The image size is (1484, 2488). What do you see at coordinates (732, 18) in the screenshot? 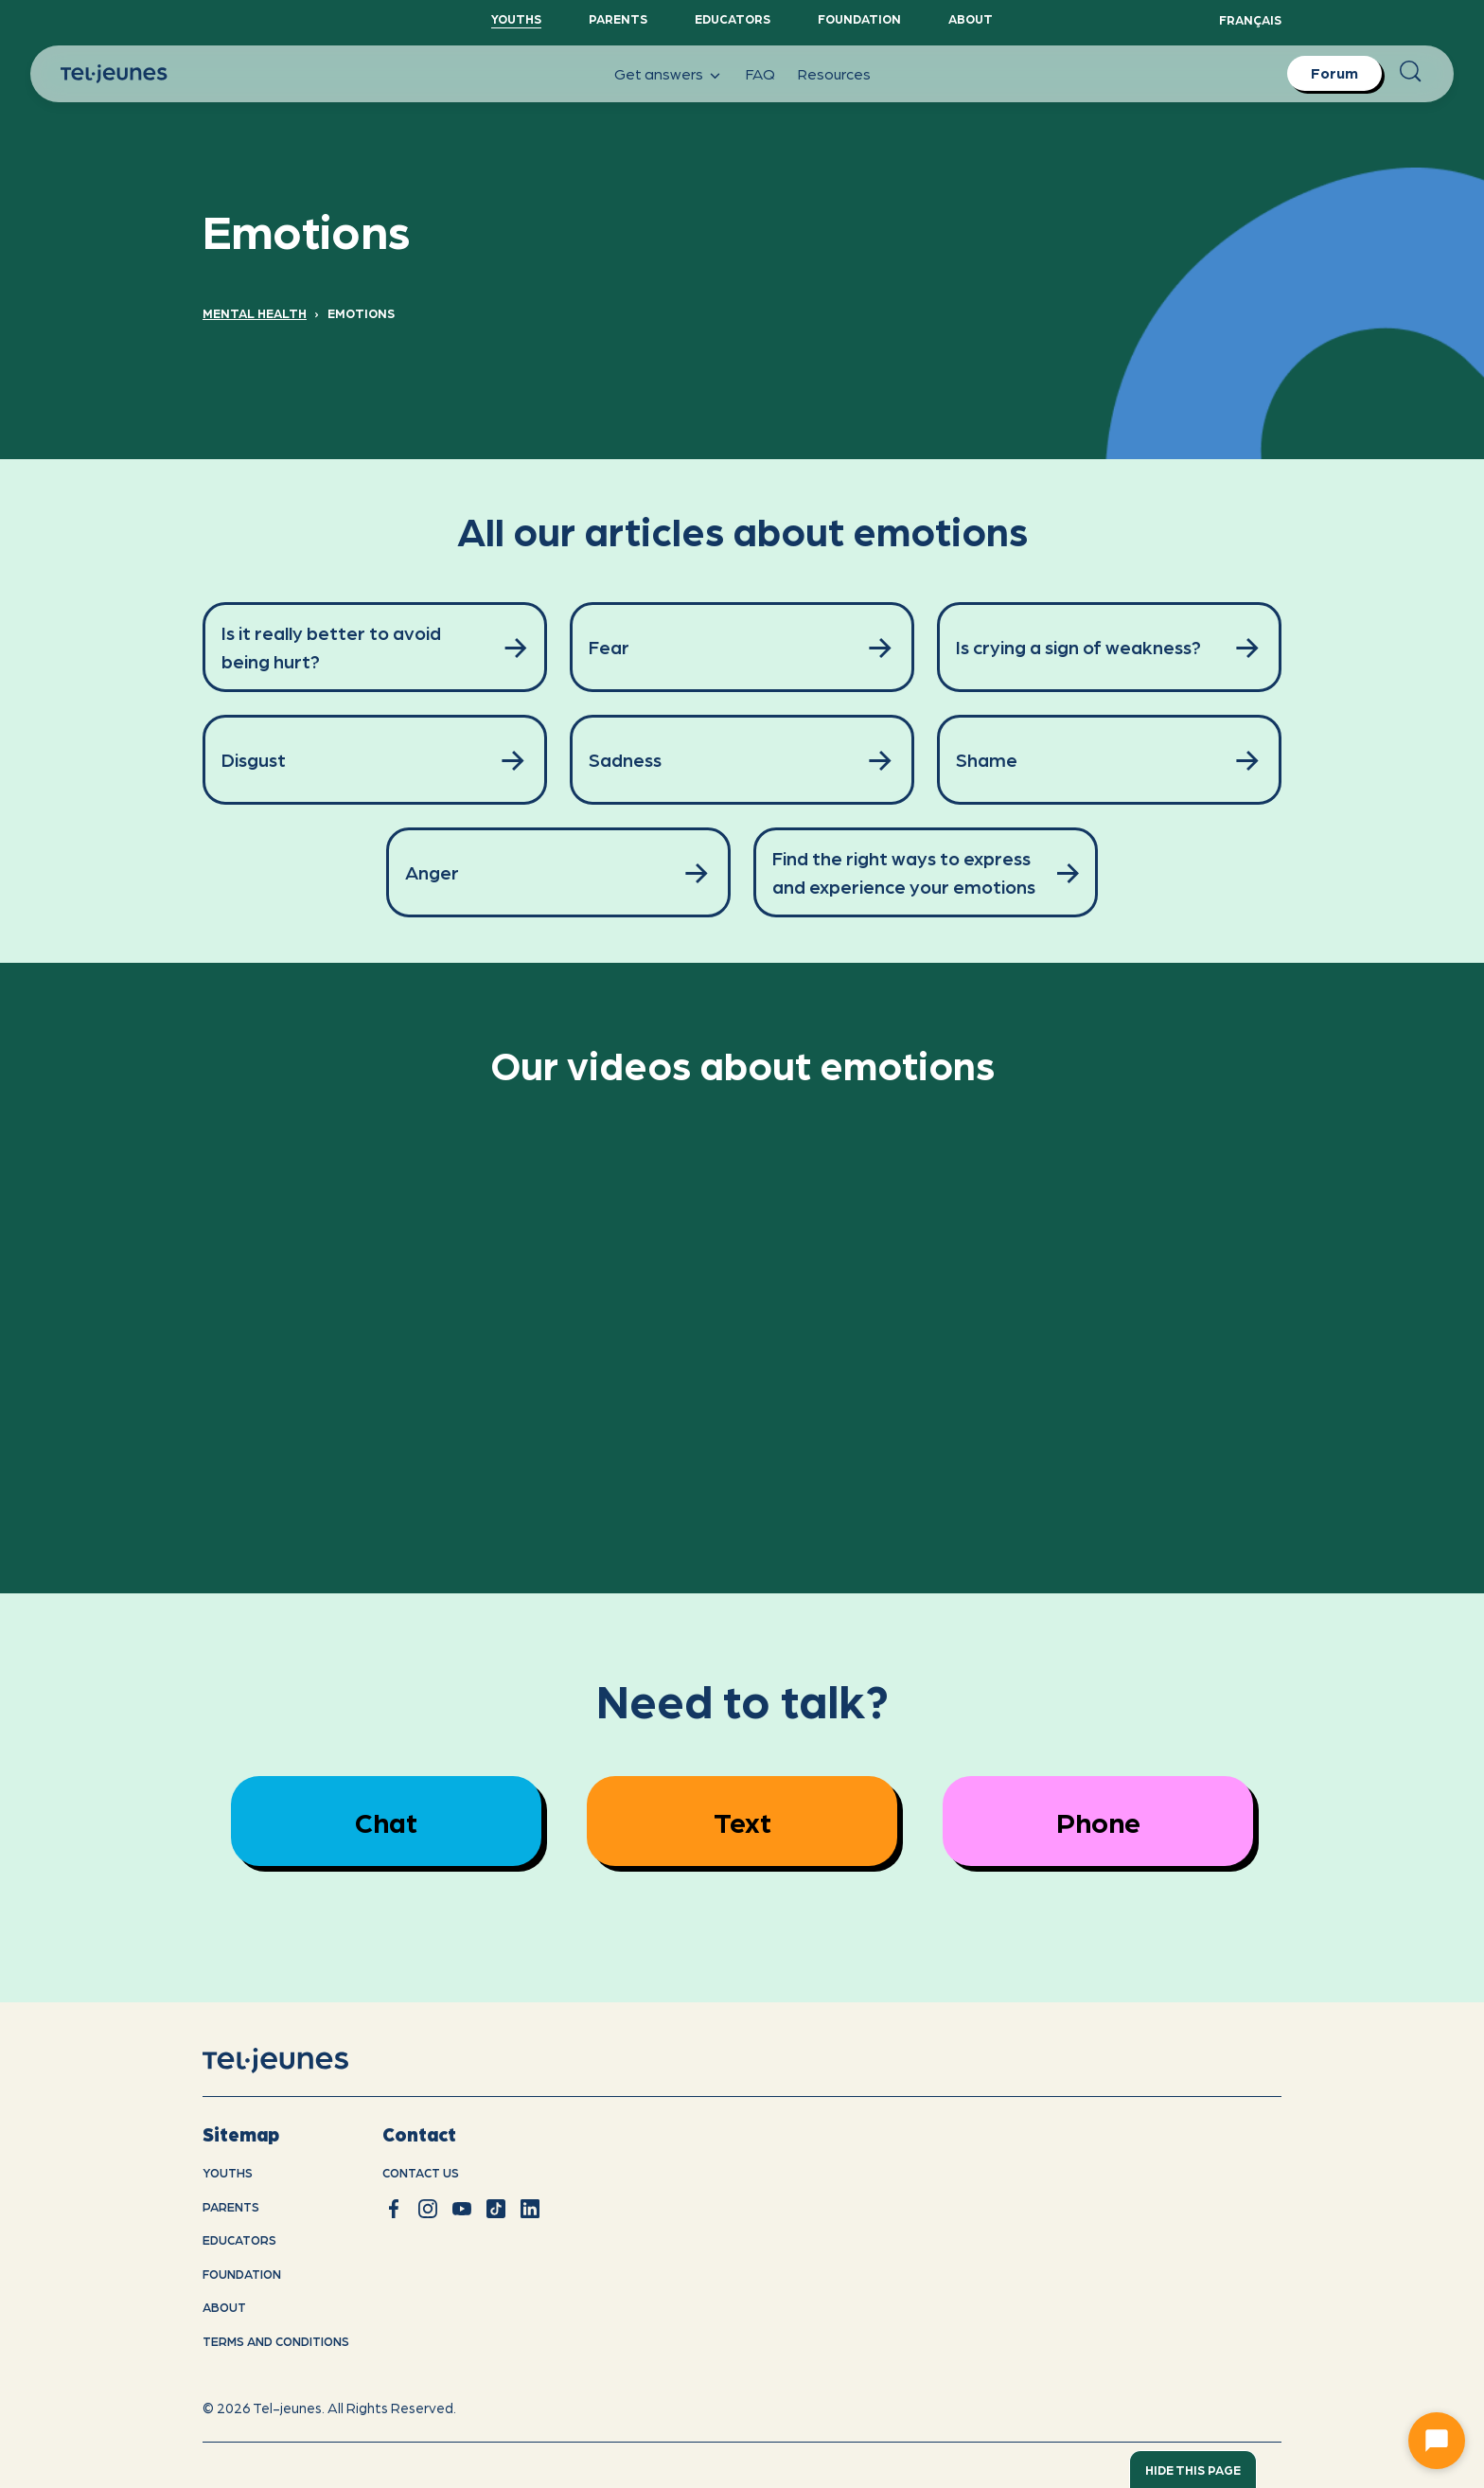
I see `Educators` at bounding box center [732, 18].